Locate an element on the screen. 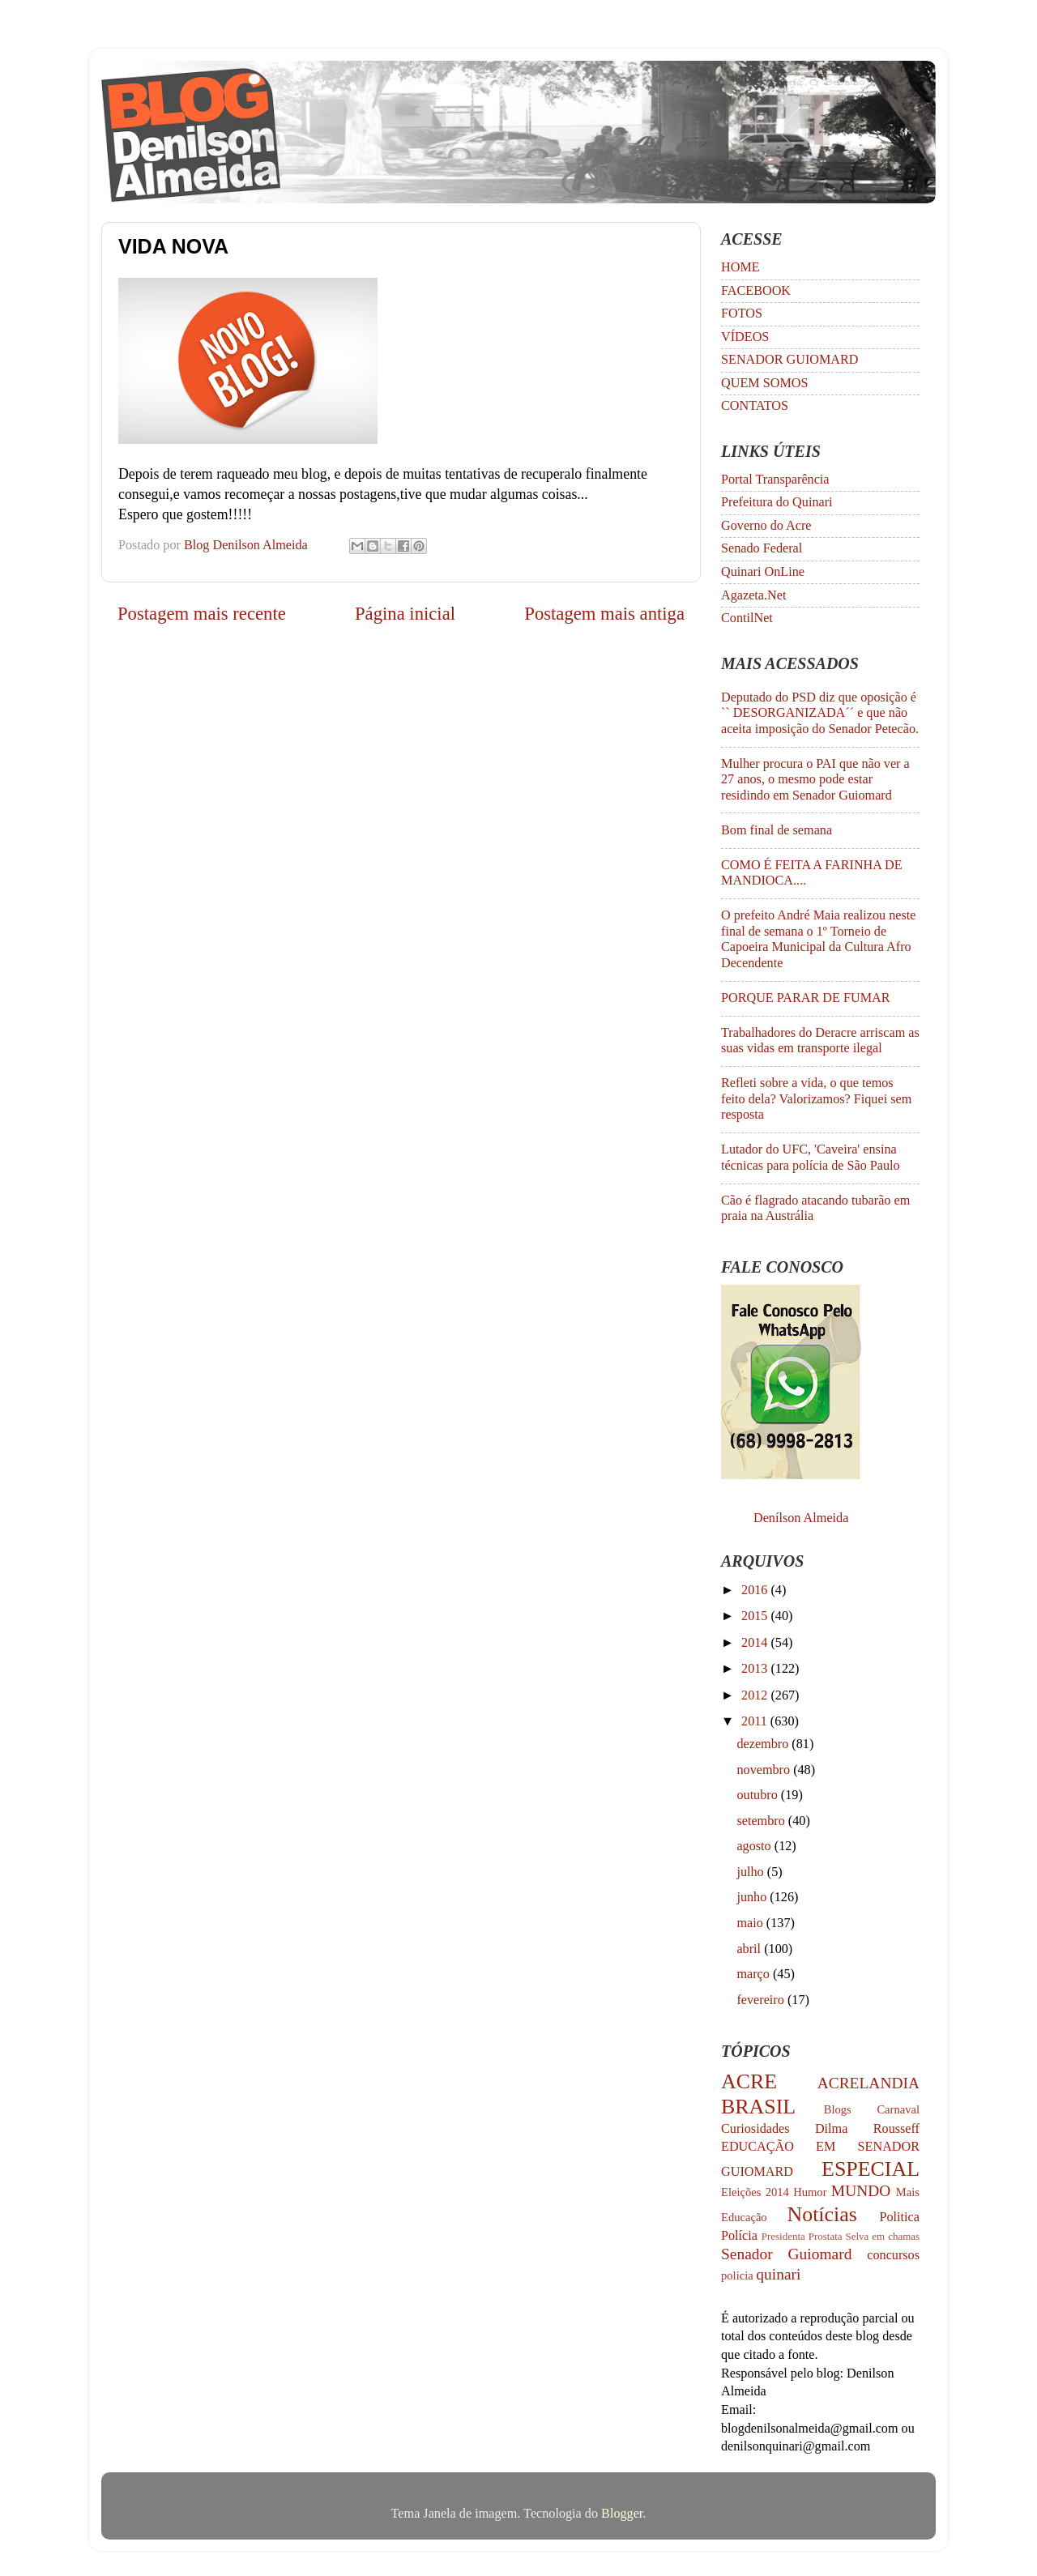  Deputado do PSD diz que oposição é `` DESORGANIZADA´´ e que não aceita imposição do Senador Petecão. is located at coordinates (820, 713).